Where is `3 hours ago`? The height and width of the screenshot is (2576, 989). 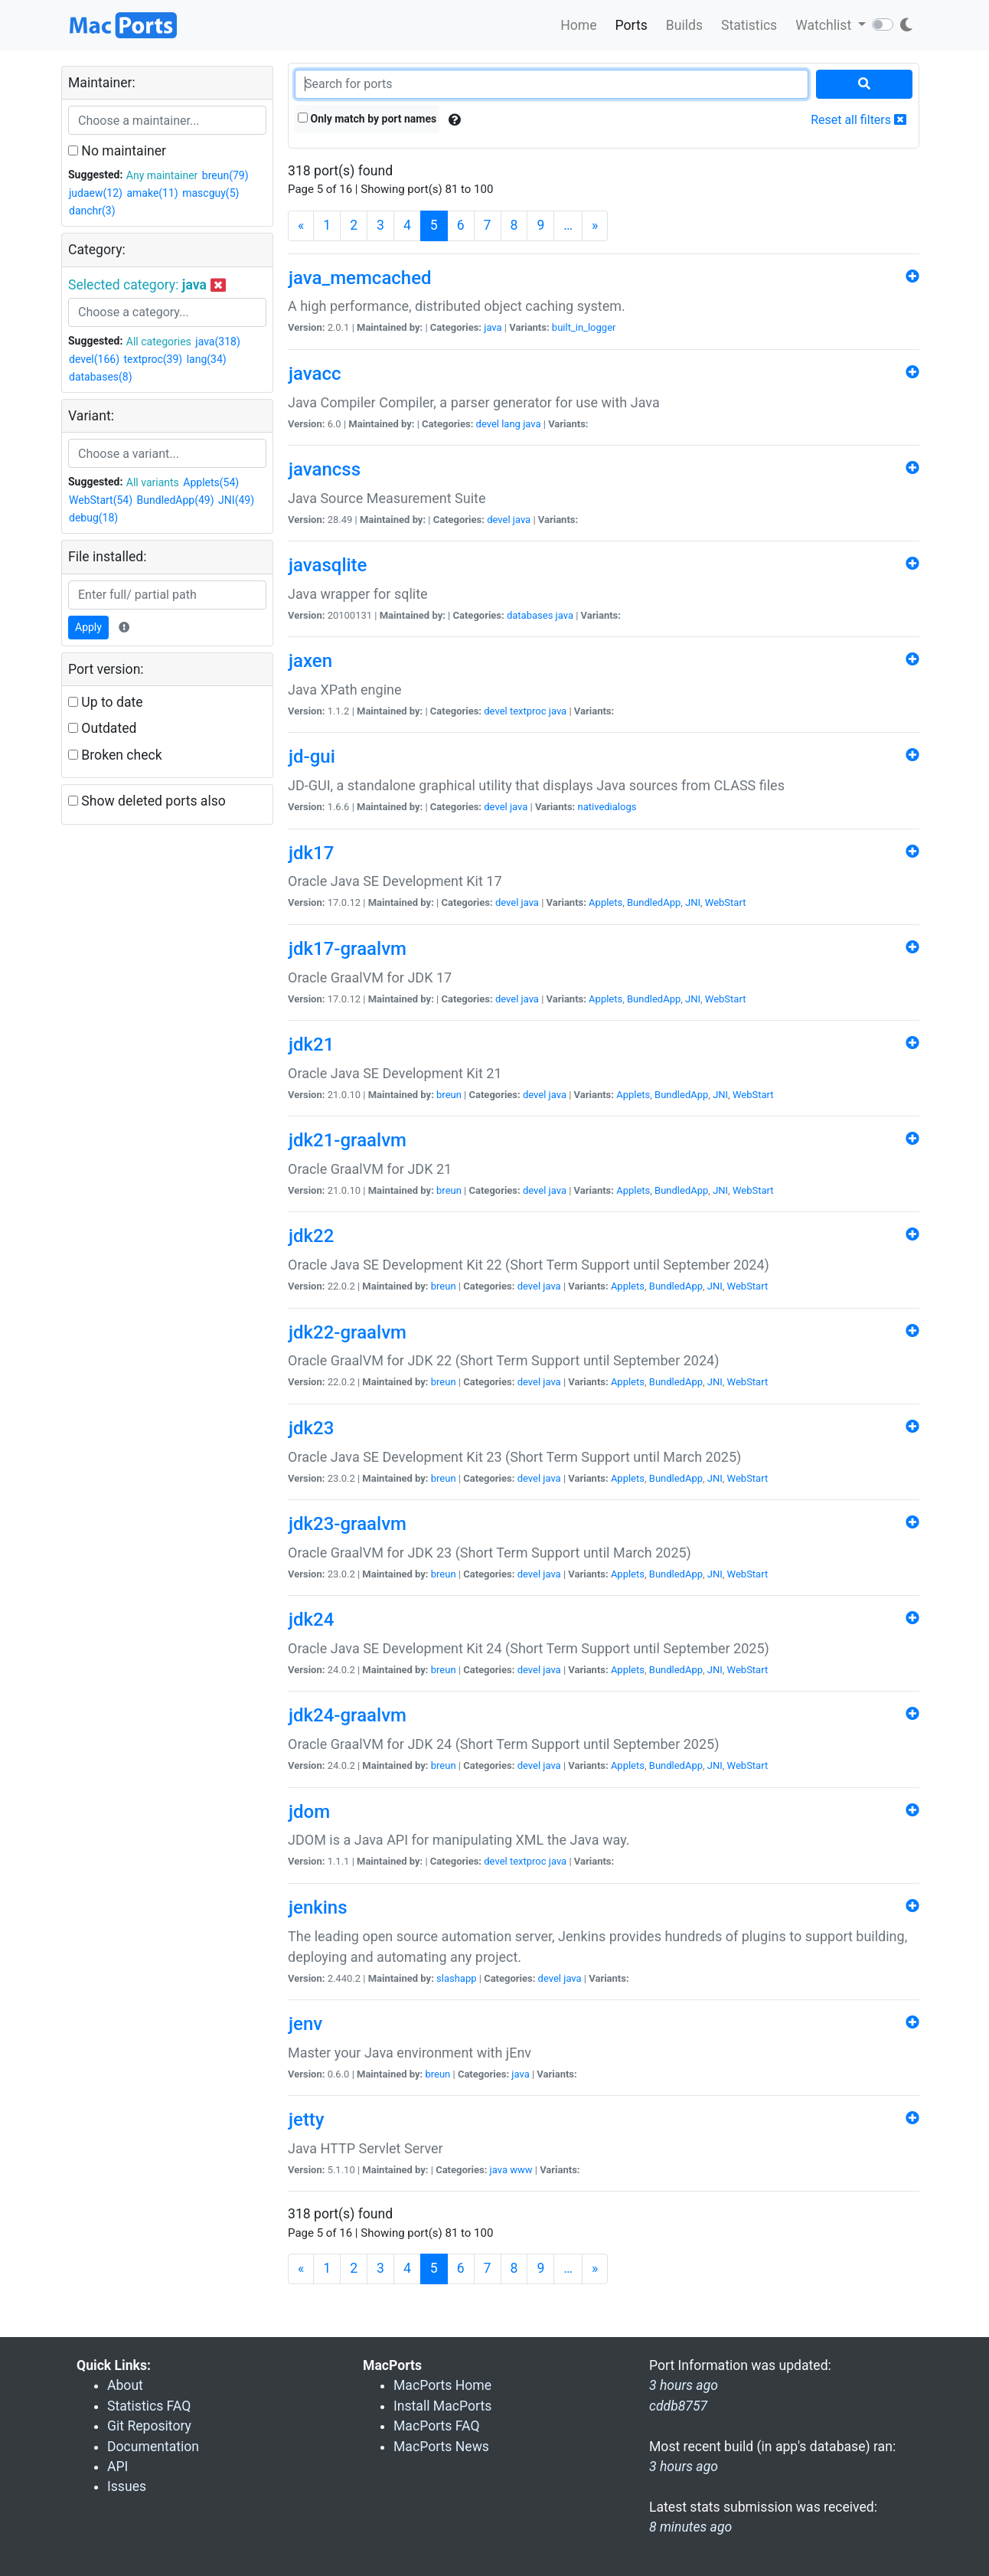 3 hours ago is located at coordinates (683, 2466).